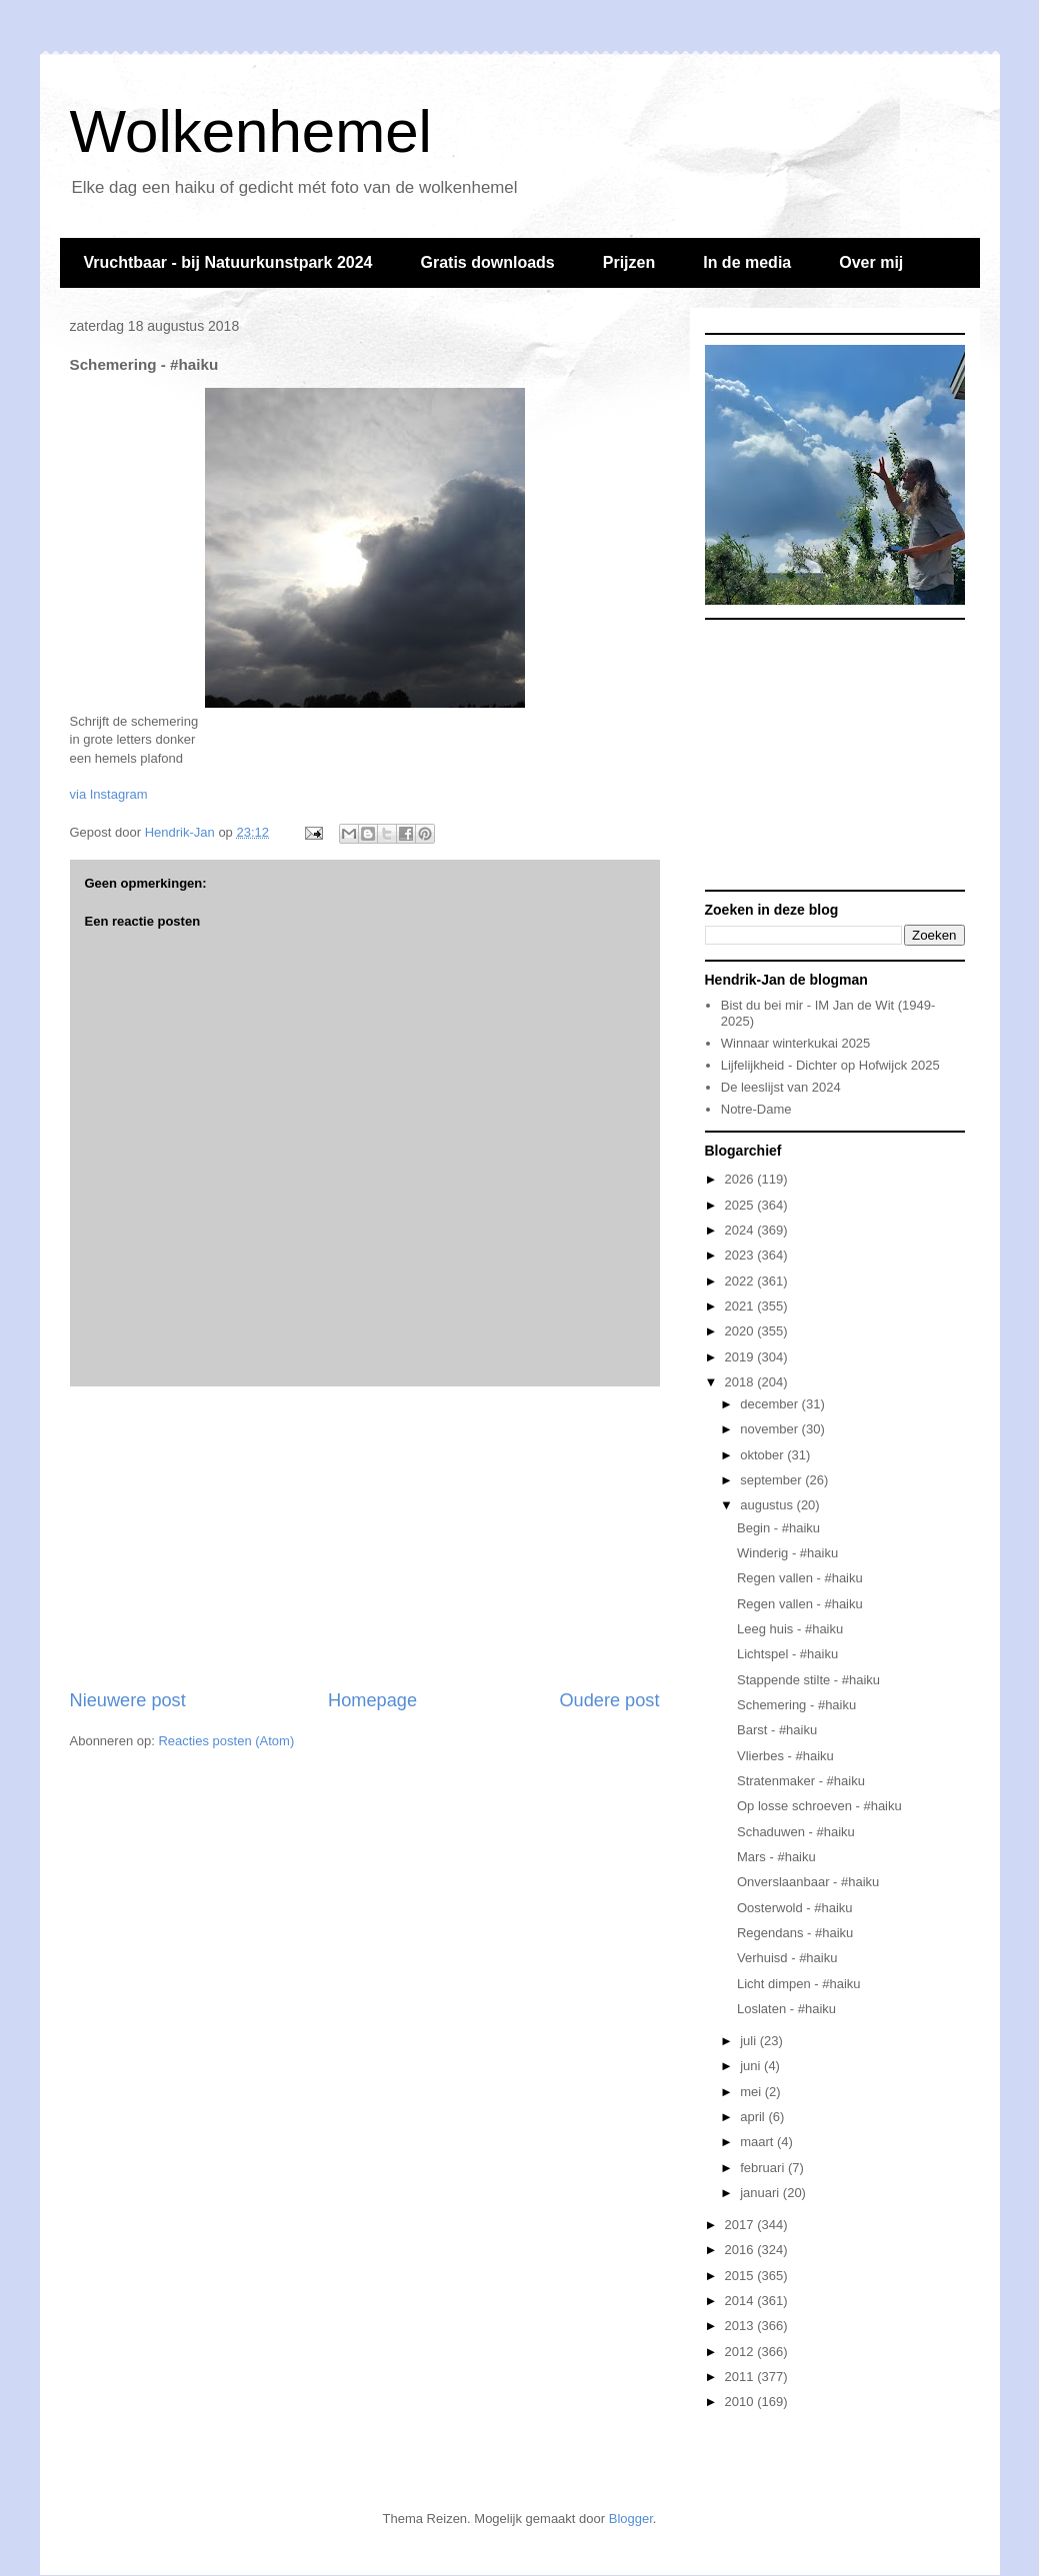 Image resolution: width=1039 pixels, height=2576 pixels. Describe the element at coordinates (741, 1281) in the screenshot. I see `2022` at that location.